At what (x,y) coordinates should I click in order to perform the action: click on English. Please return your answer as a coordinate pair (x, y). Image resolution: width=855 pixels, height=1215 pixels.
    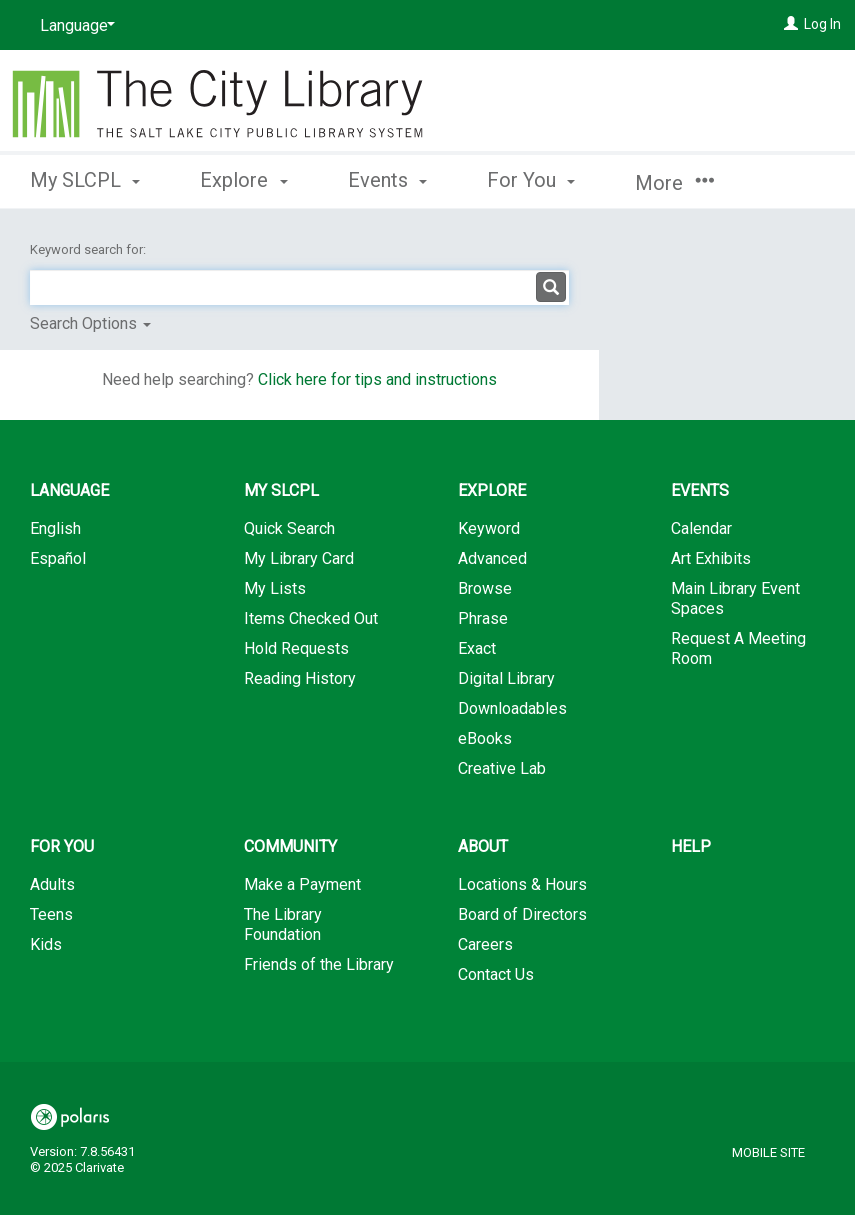
    Looking at the image, I should click on (55, 528).